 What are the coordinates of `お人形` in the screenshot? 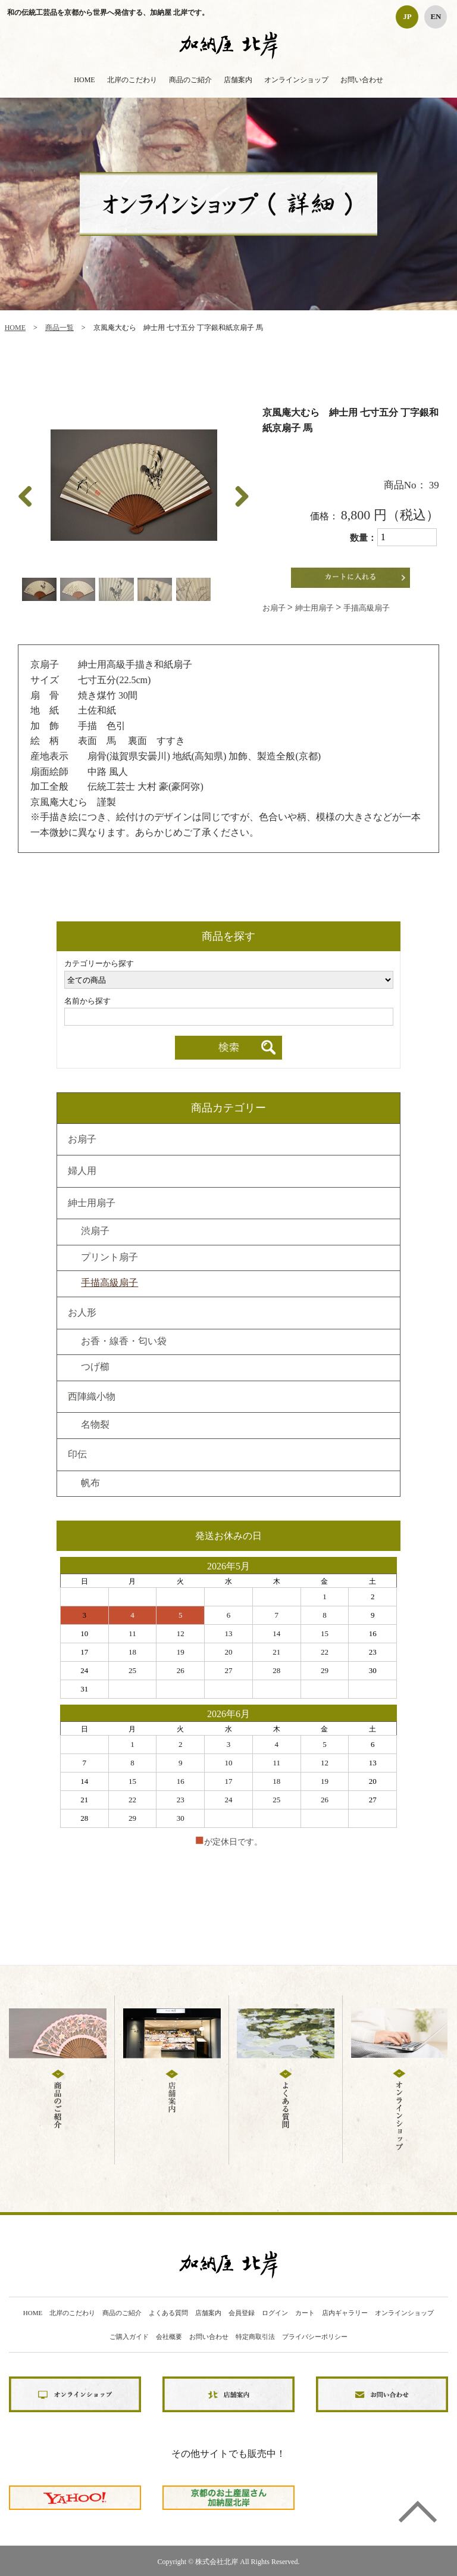 It's located at (82, 1313).